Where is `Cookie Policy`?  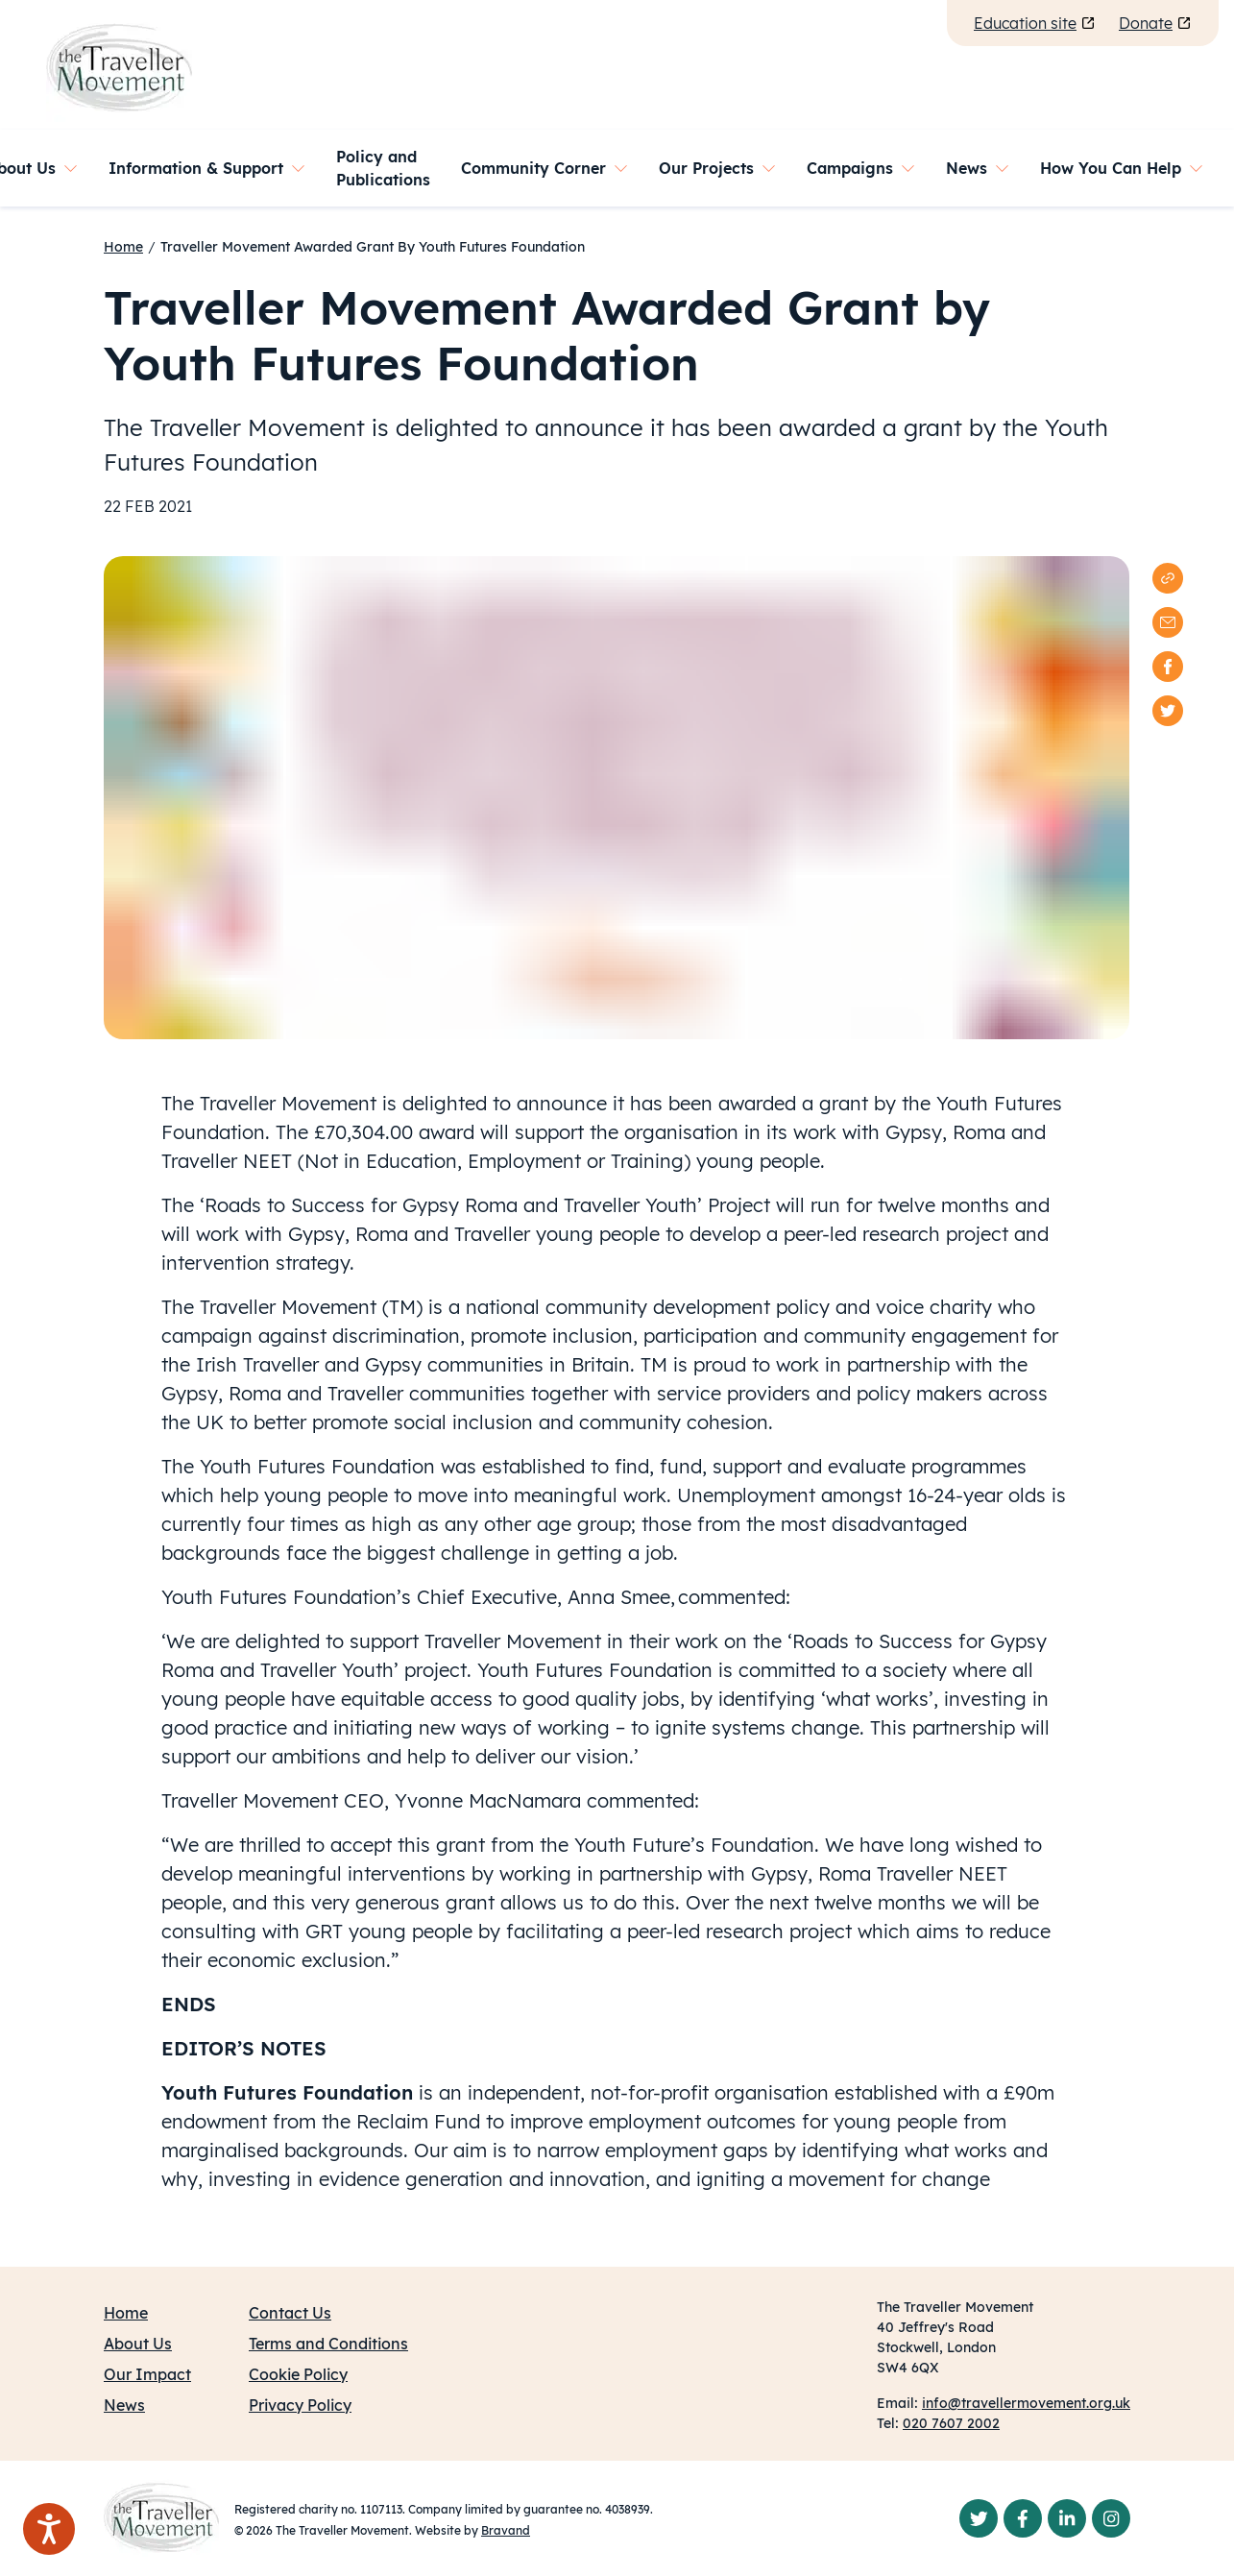 Cookie Policy is located at coordinates (298, 2374).